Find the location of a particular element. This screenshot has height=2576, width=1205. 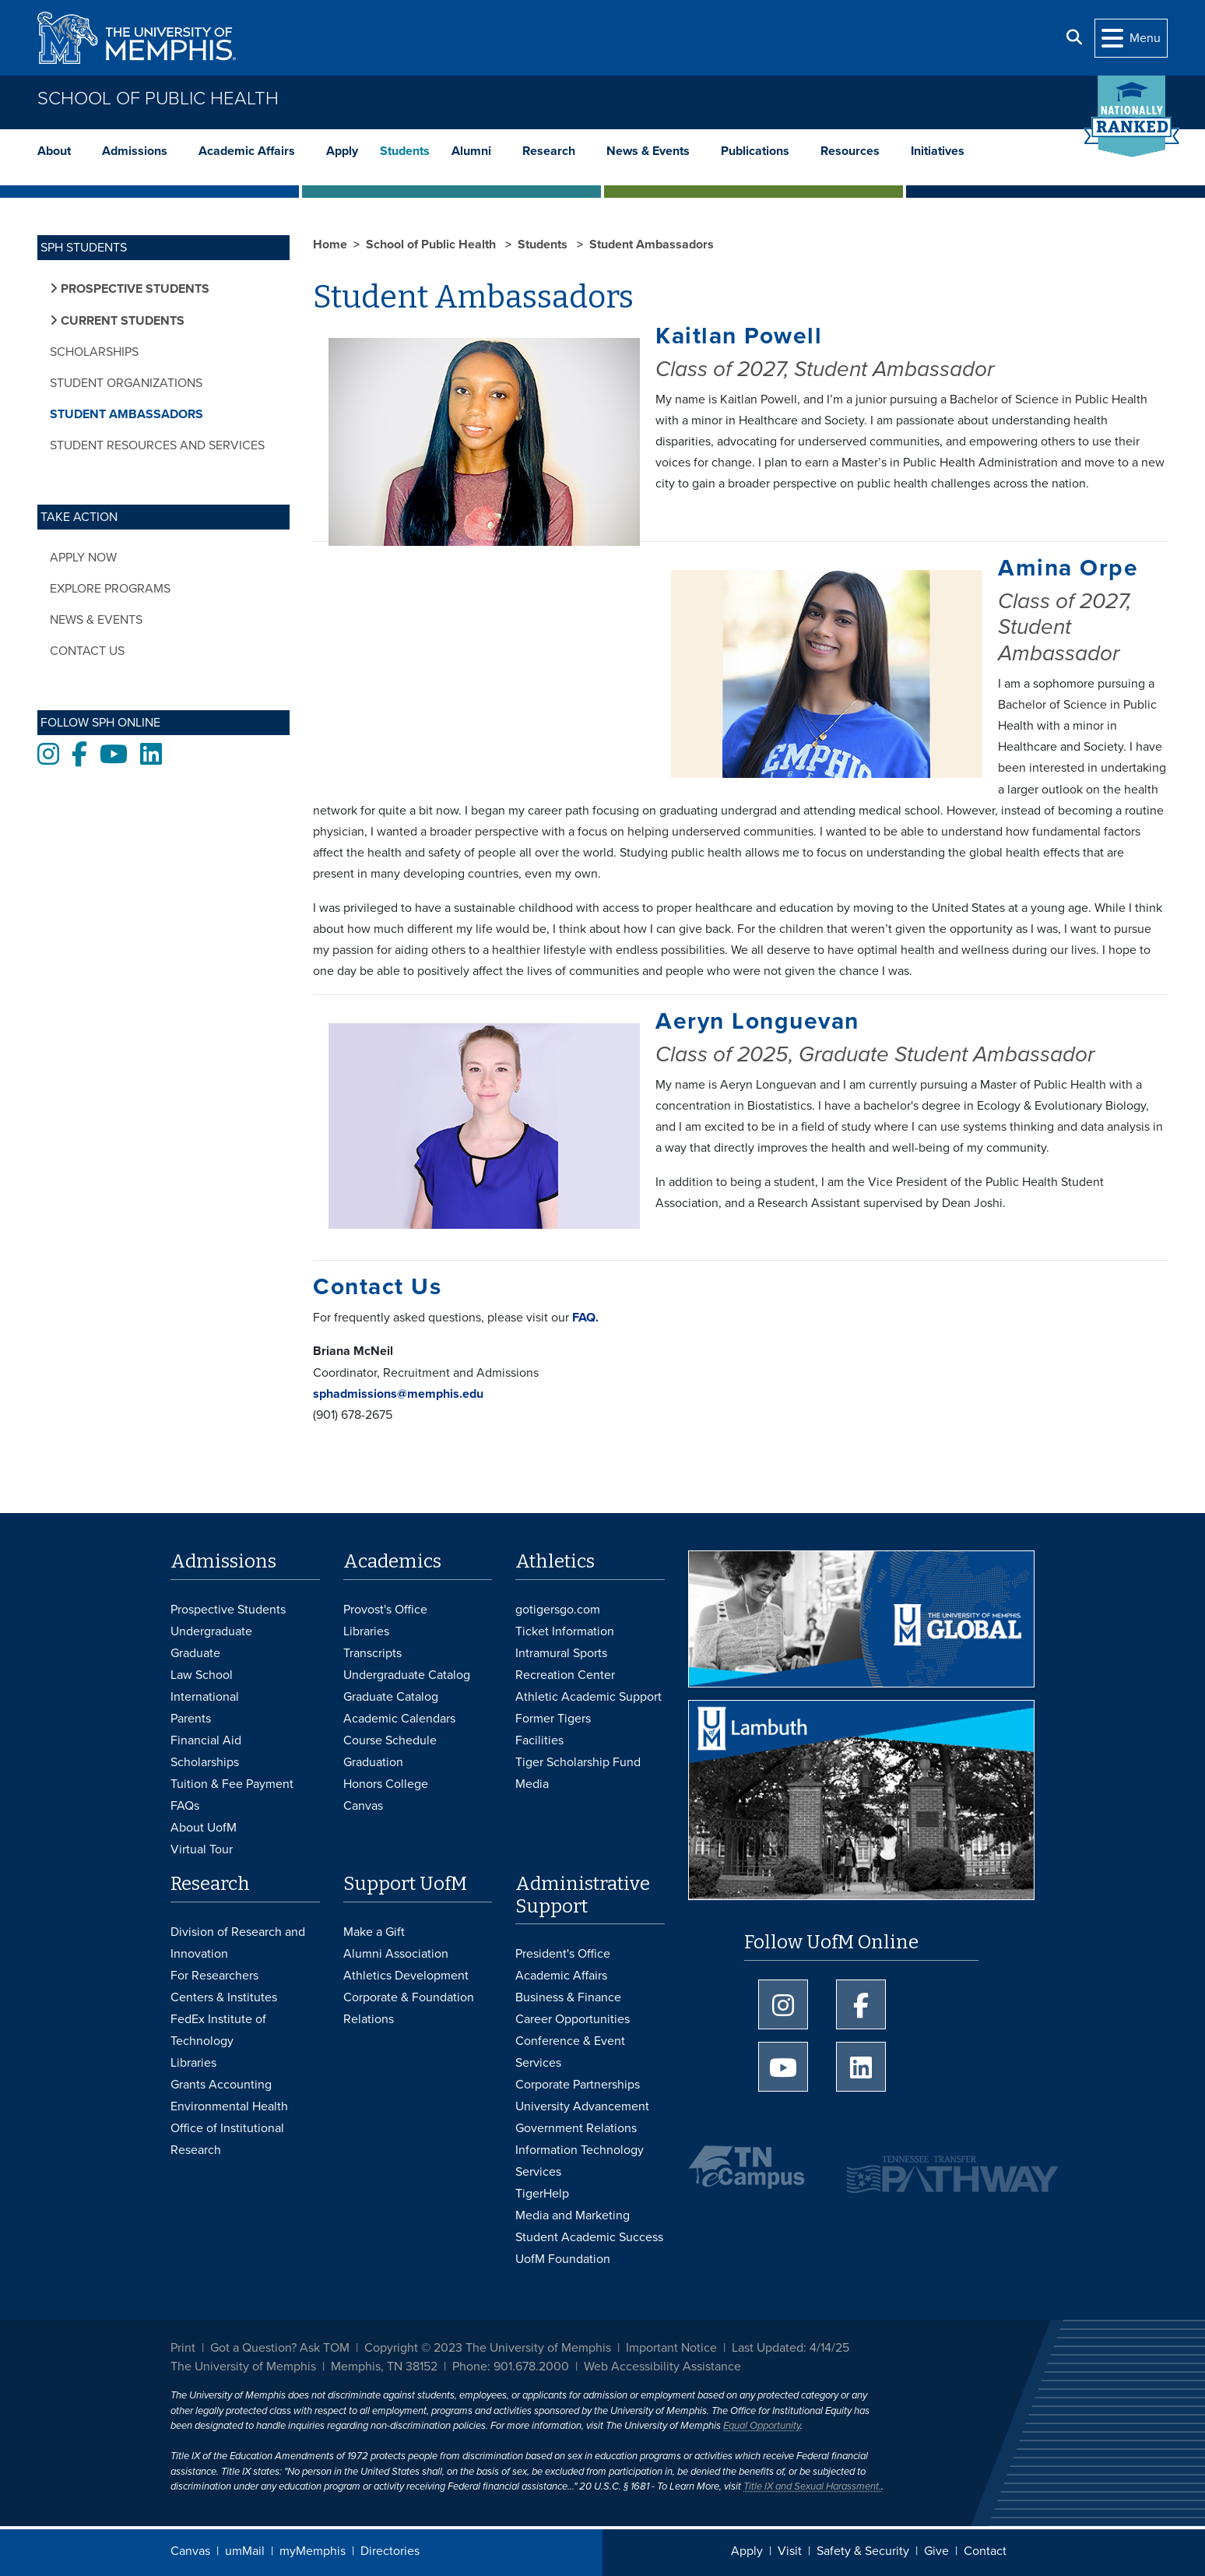

Resources is located at coordinates (850, 151).